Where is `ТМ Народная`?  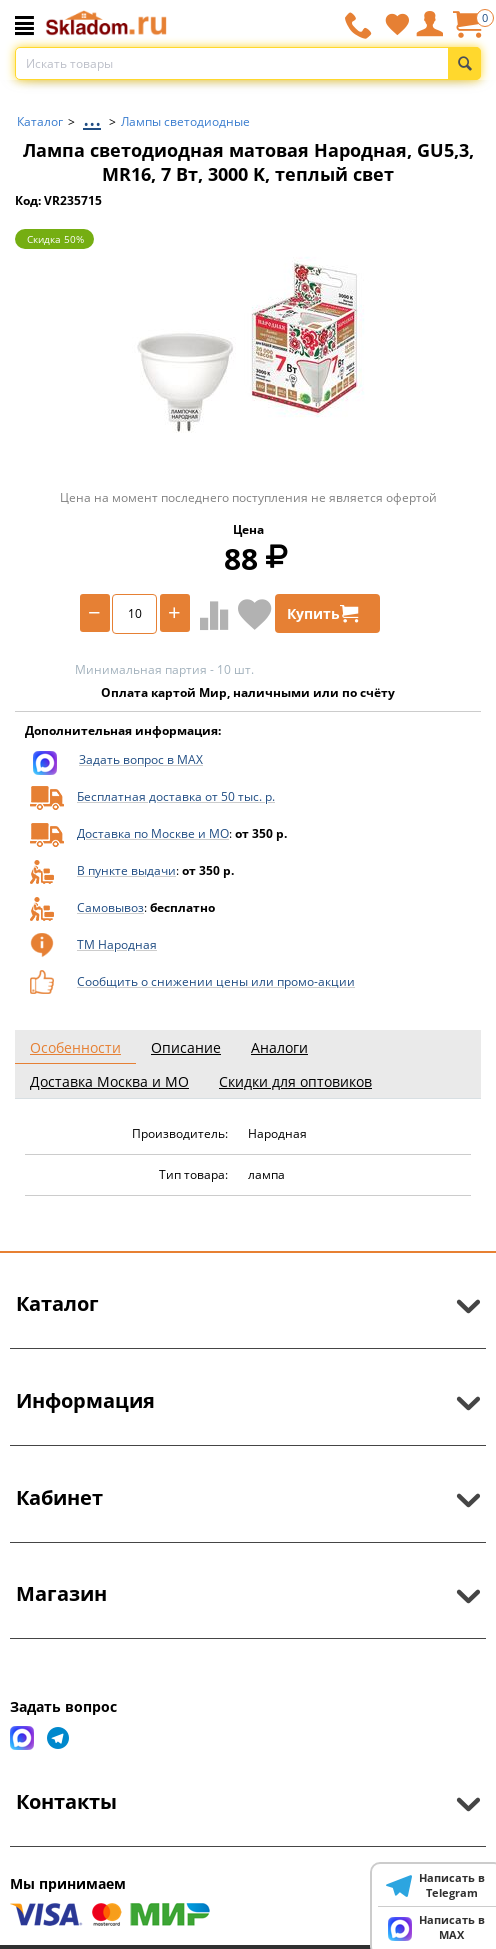 ТМ Народная is located at coordinates (117, 944).